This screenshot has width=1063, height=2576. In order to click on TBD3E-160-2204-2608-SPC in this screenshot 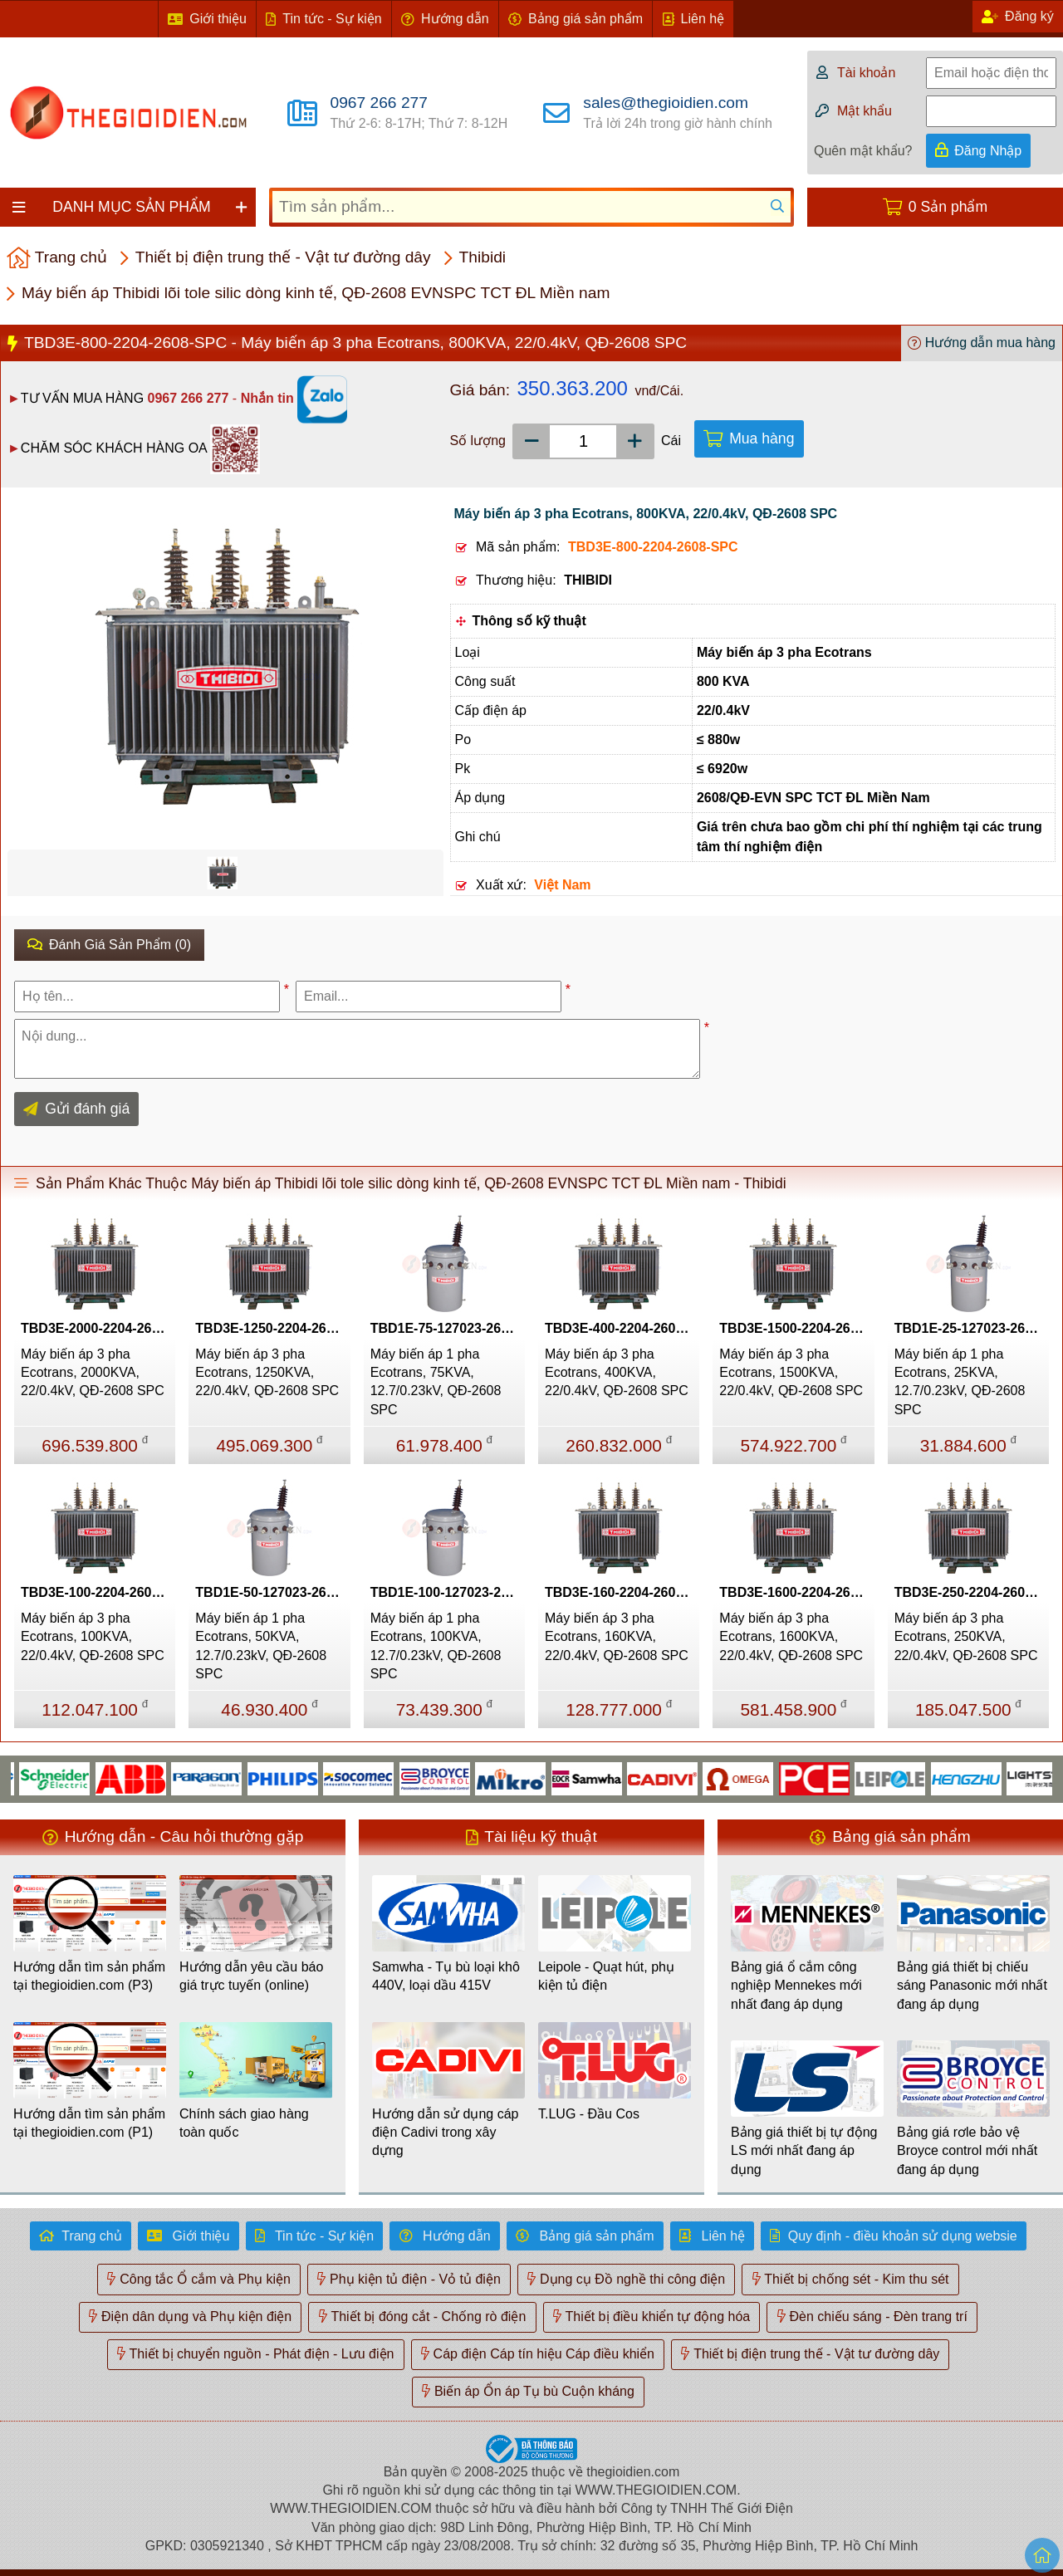, I will do `click(622, 1592)`.